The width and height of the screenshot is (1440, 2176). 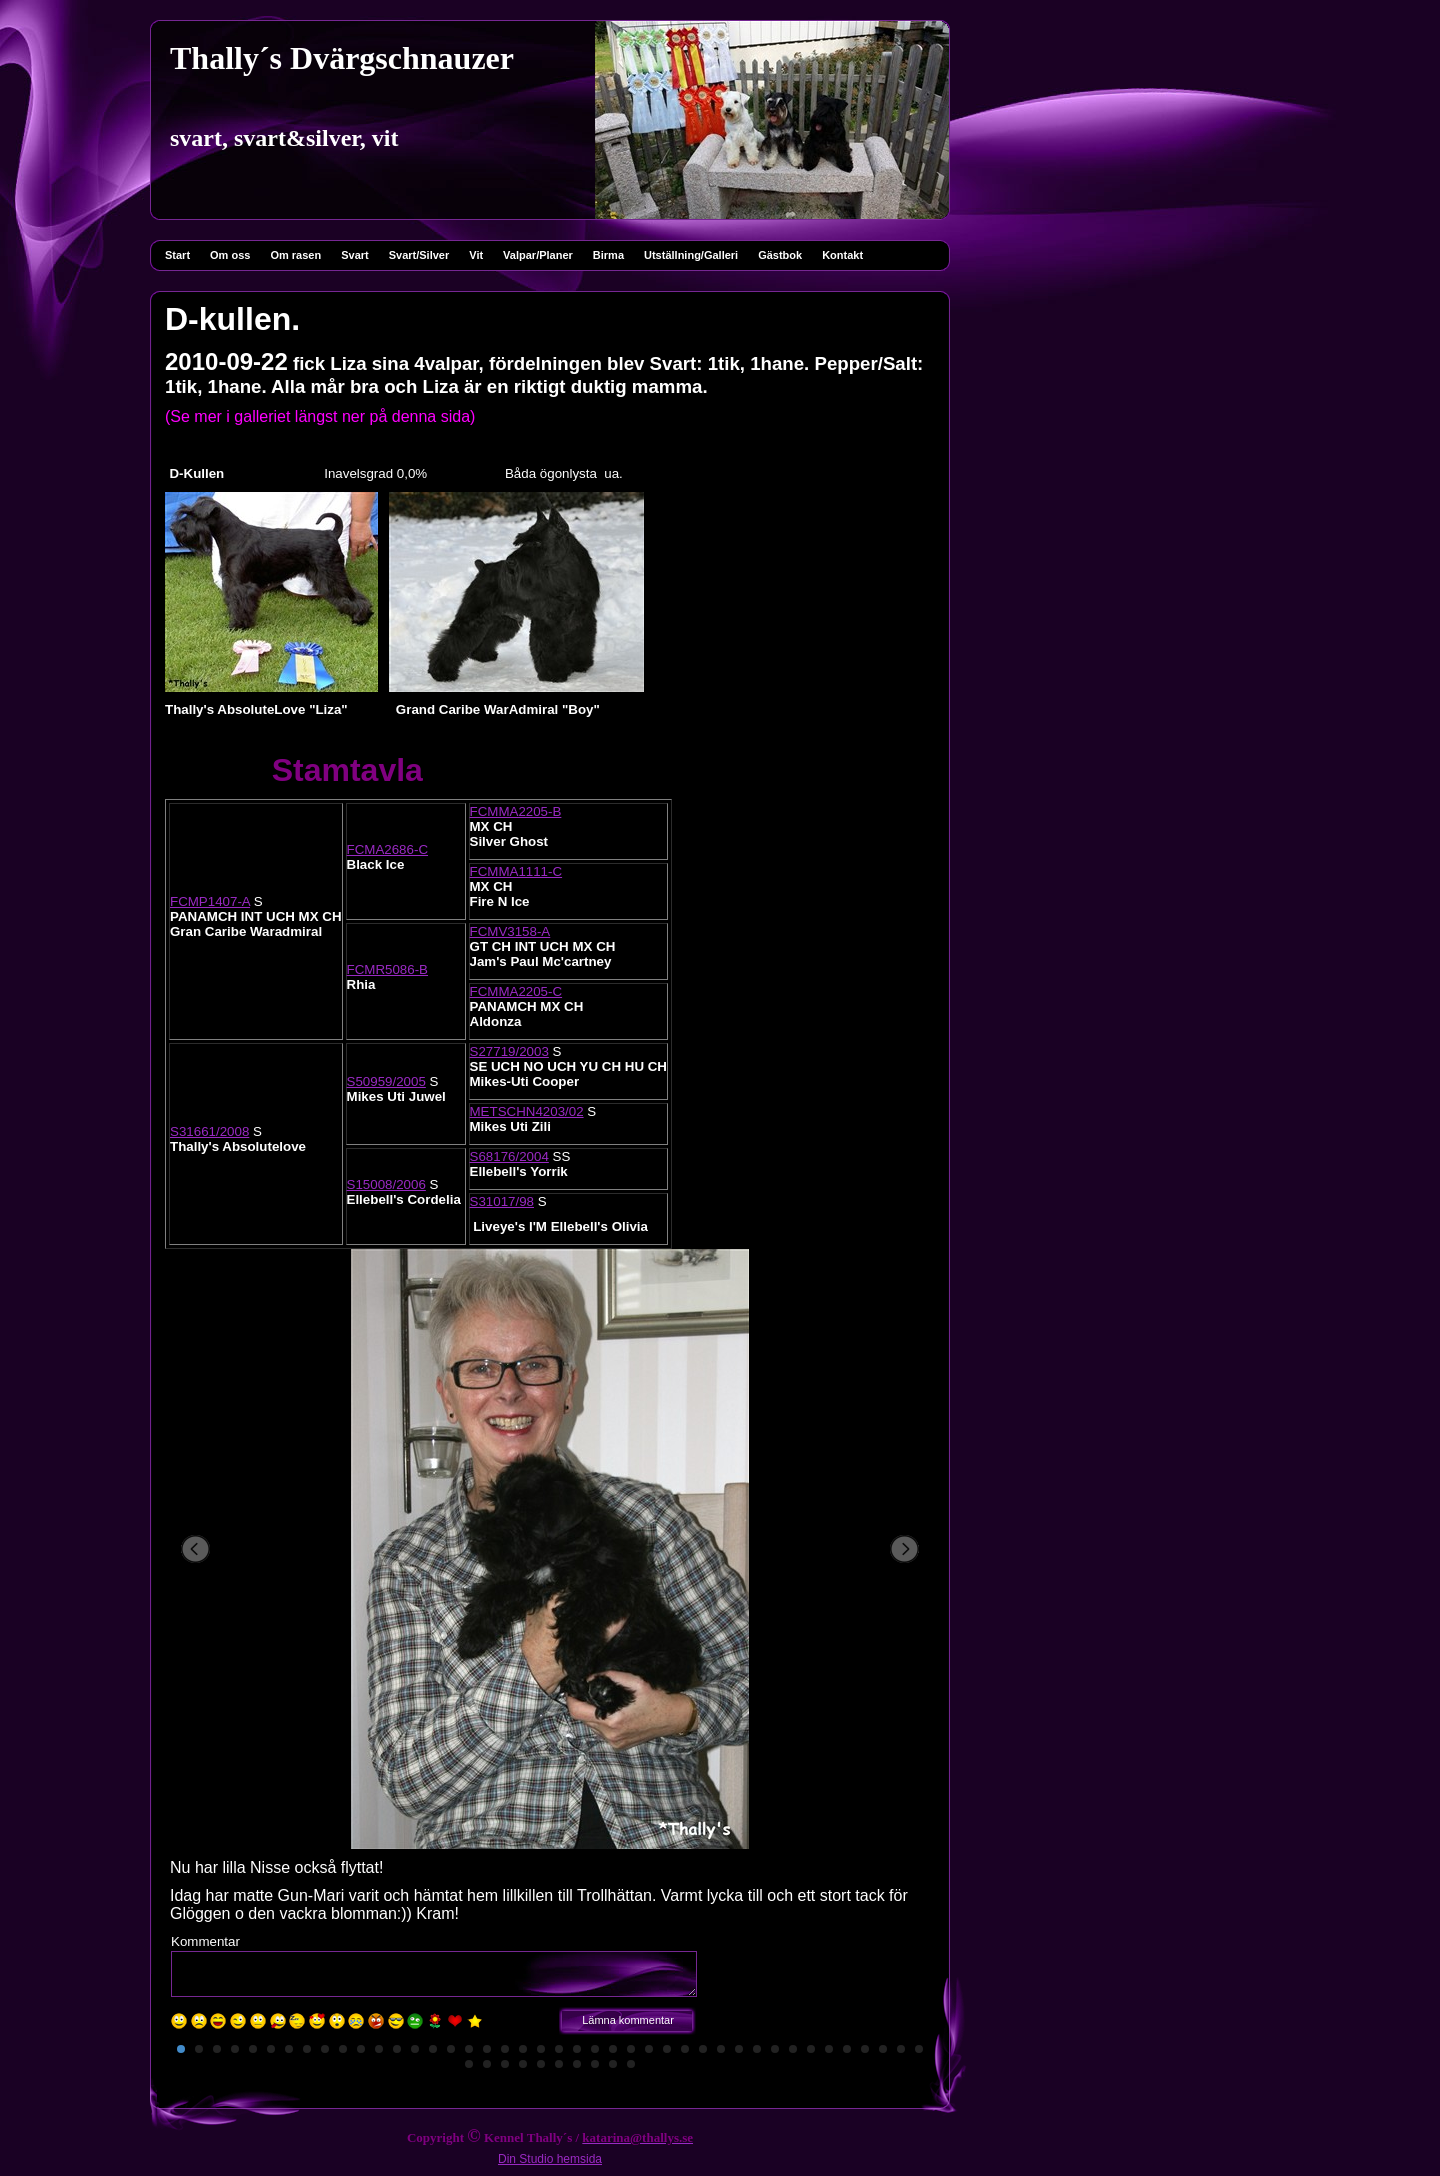 I want to click on 17, so click(x=469, y=2049).